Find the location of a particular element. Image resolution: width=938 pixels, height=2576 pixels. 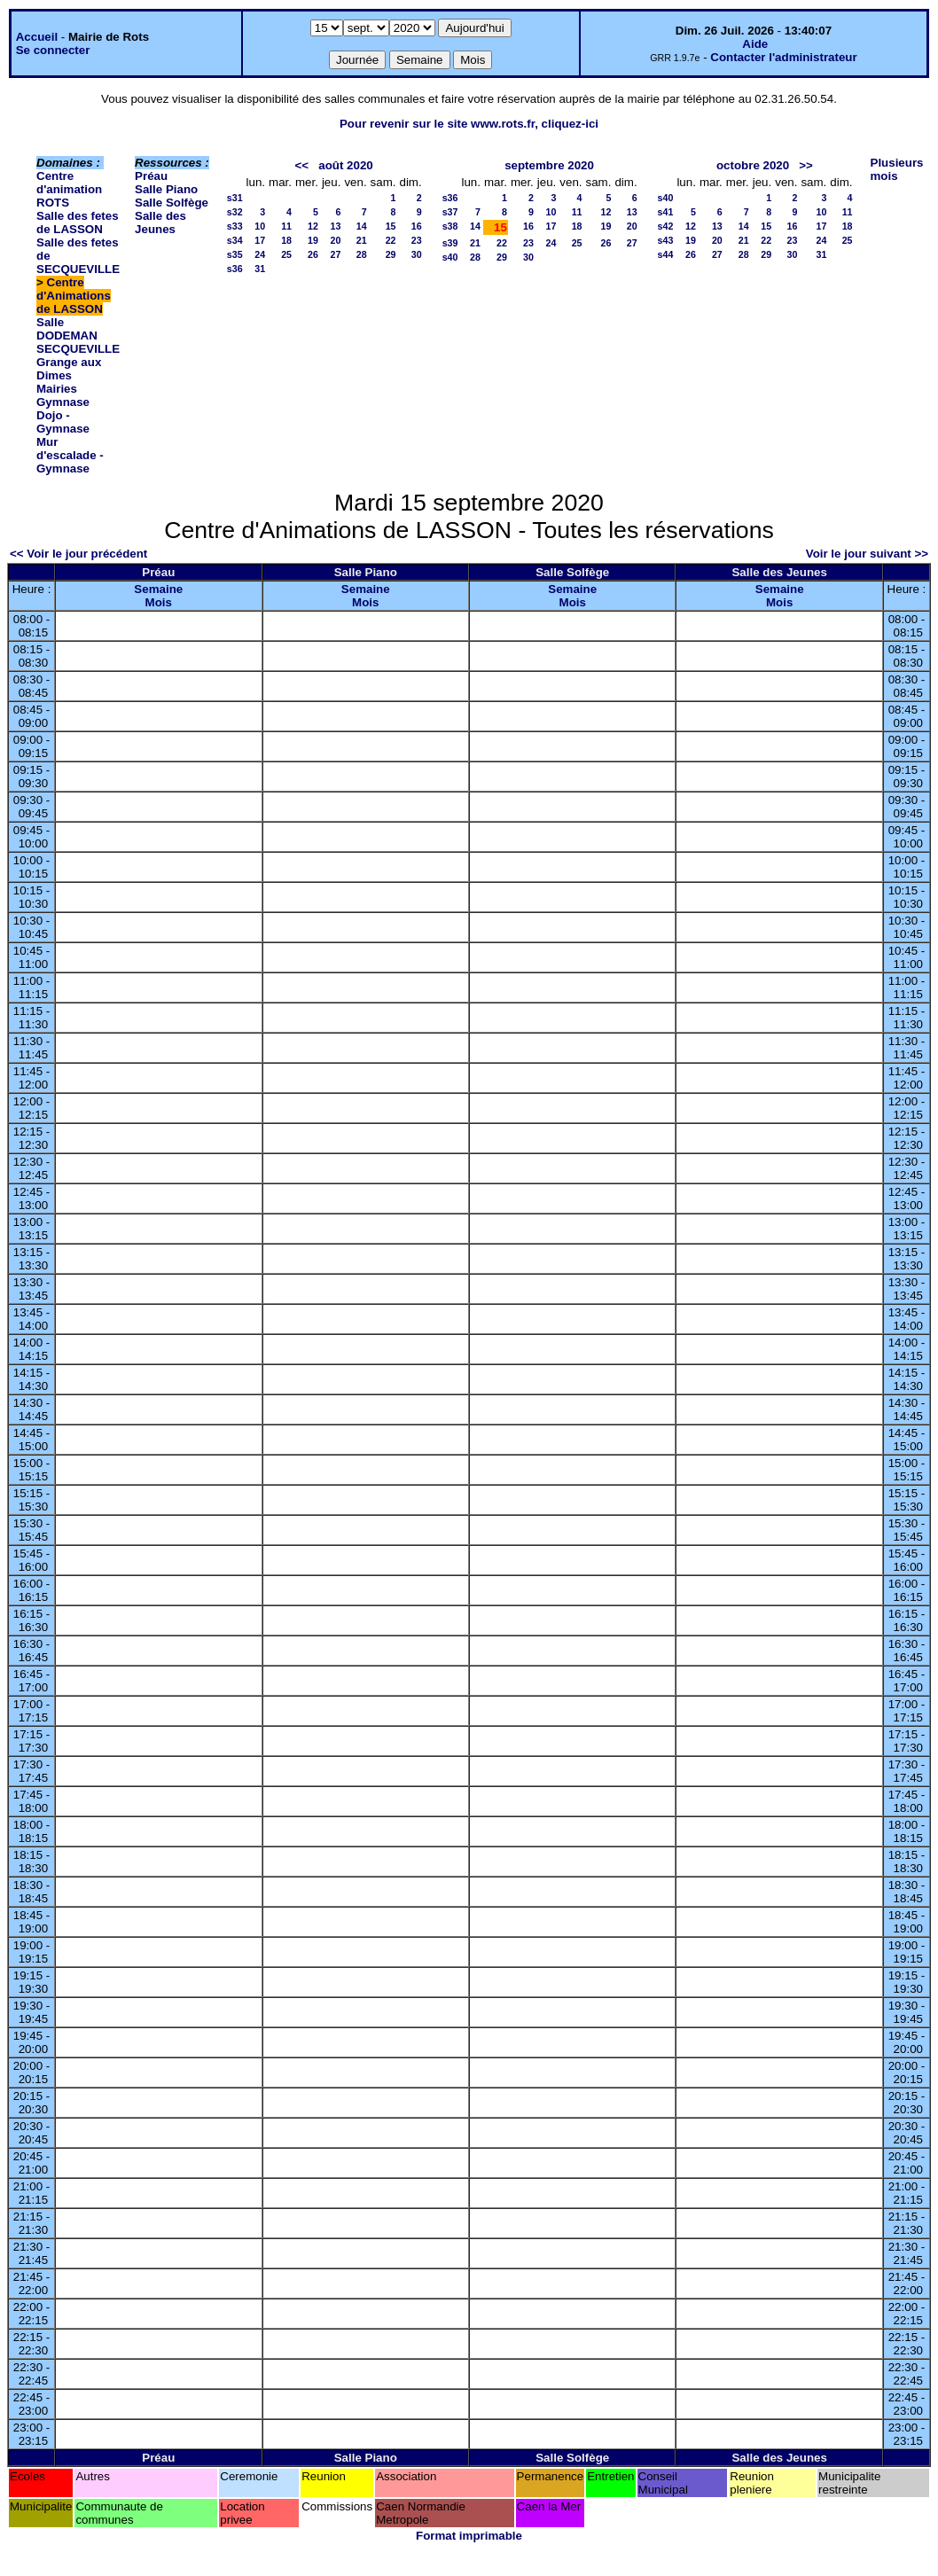

Mois is located at coordinates (158, 602).